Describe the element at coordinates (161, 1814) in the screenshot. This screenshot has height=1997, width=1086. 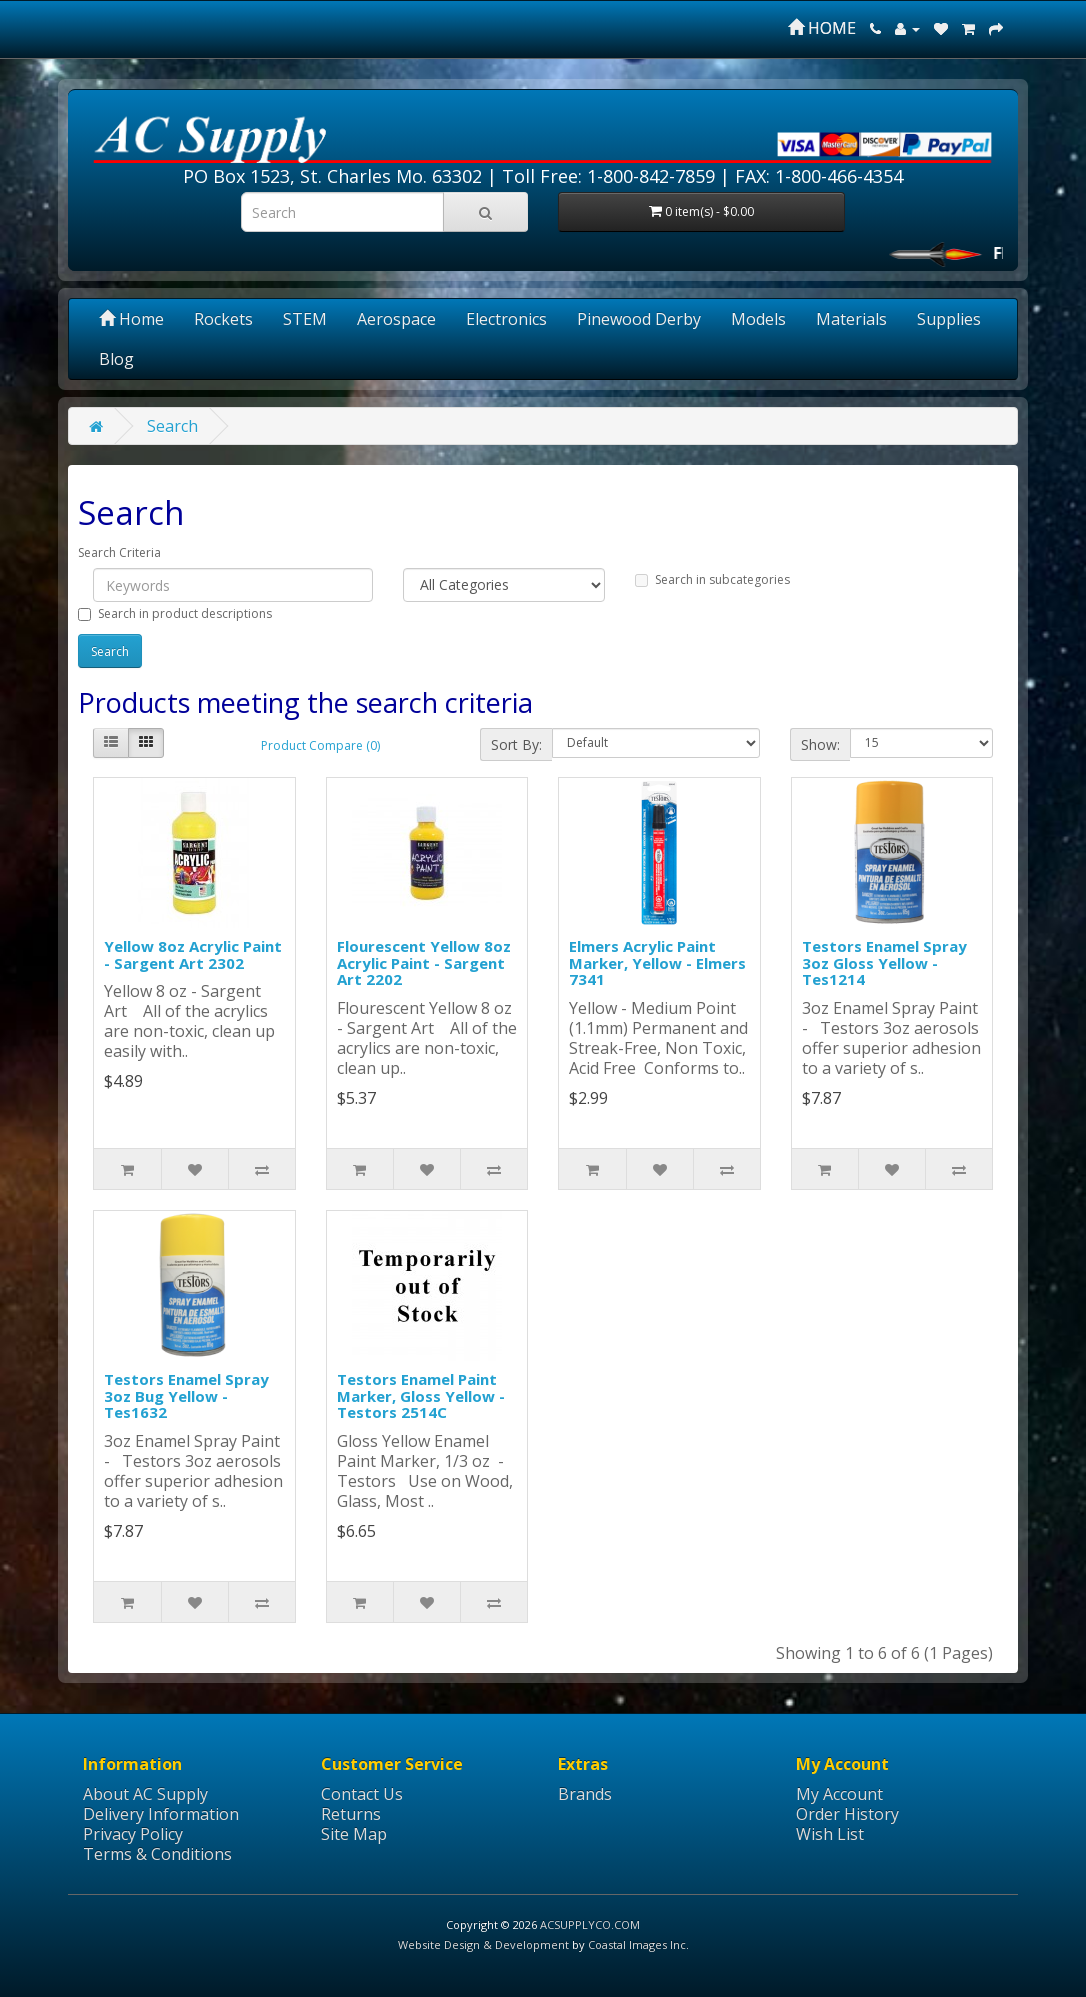
I see `Delivery Information` at that location.